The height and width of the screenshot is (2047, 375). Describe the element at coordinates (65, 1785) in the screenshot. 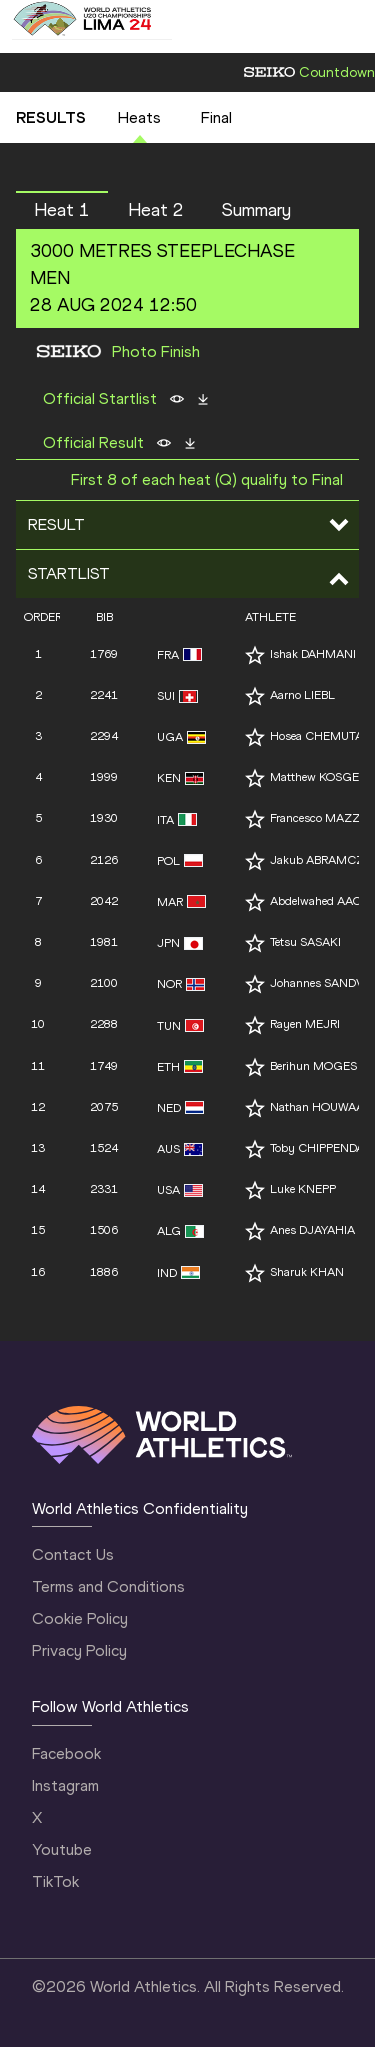

I see `Instagram` at that location.